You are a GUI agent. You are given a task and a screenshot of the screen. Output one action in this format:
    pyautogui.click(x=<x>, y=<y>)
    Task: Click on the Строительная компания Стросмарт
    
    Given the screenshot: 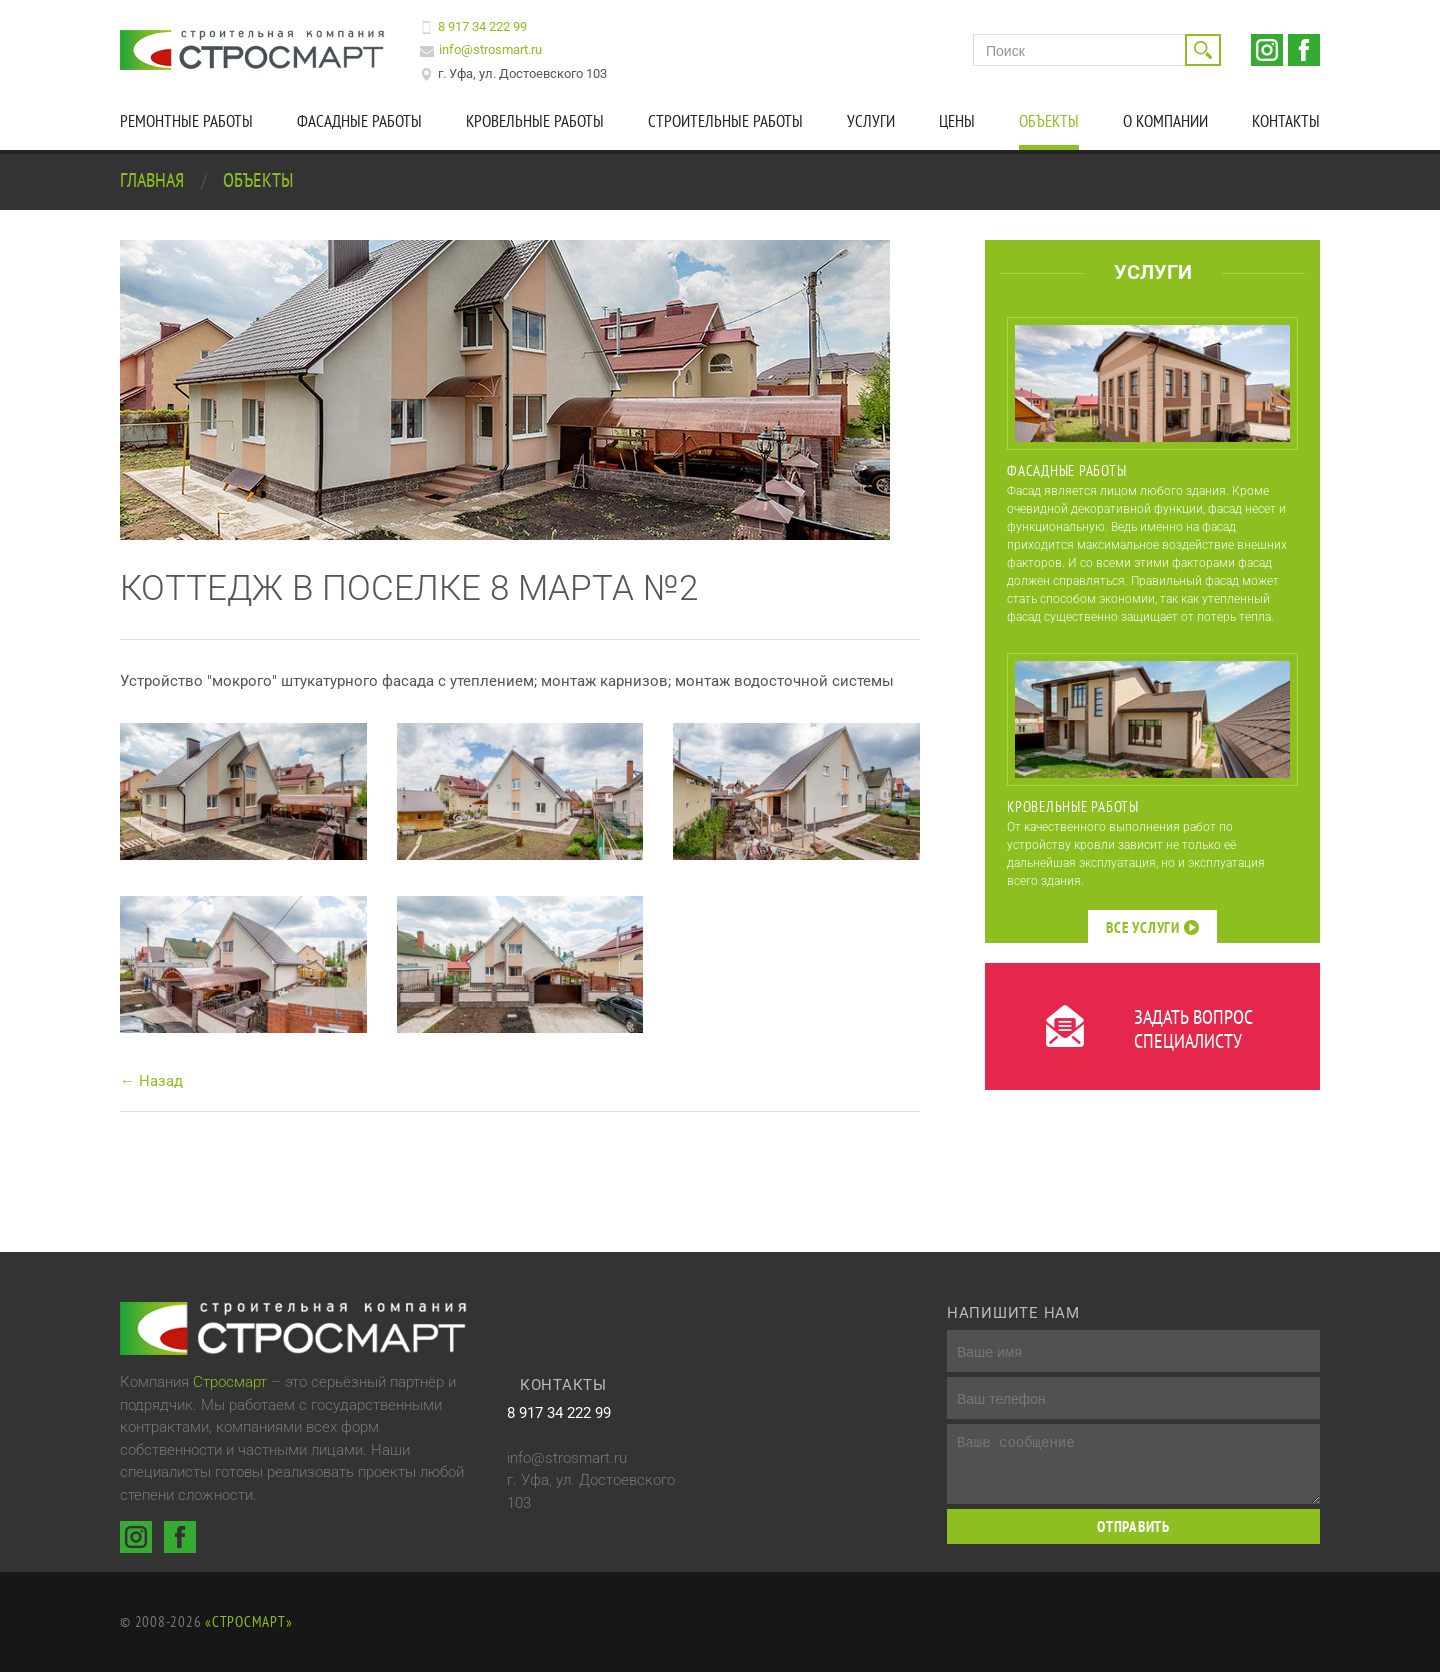 What is the action you would take?
    pyautogui.click(x=255, y=50)
    